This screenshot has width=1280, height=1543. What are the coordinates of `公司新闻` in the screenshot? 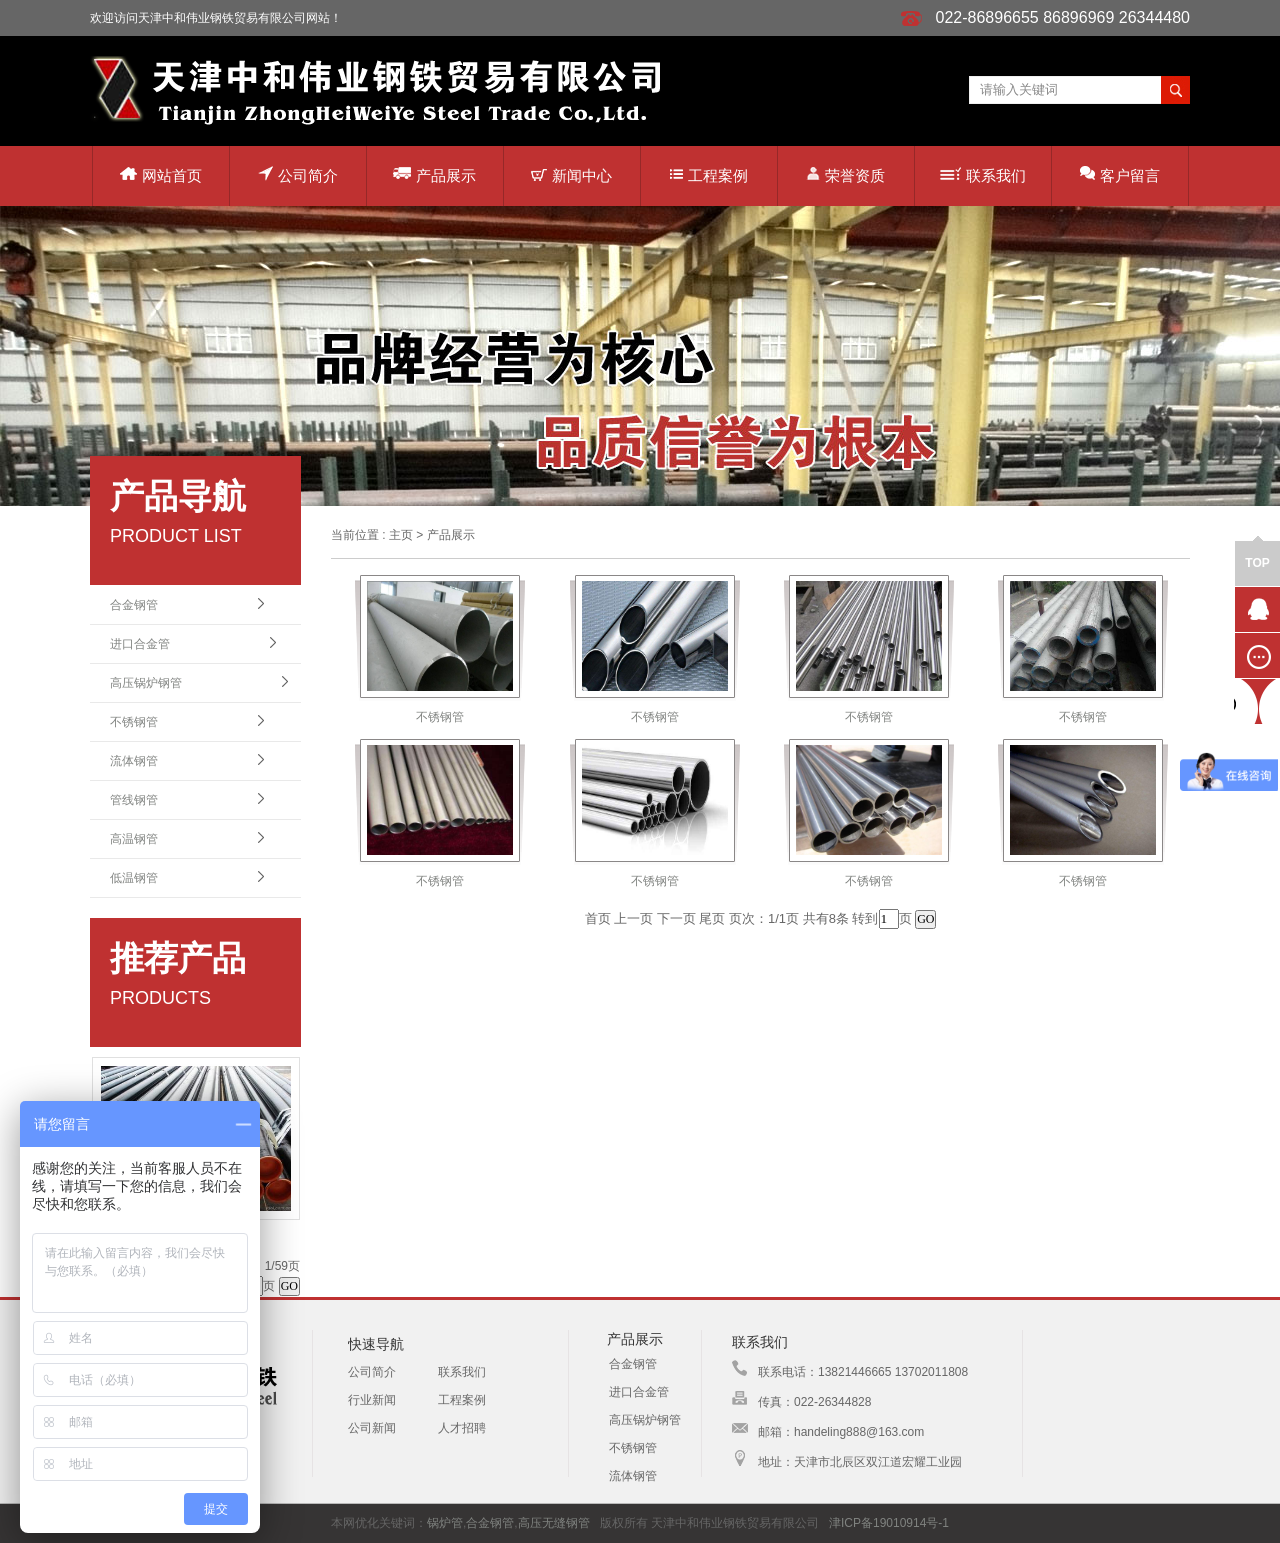 It's located at (372, 1428).